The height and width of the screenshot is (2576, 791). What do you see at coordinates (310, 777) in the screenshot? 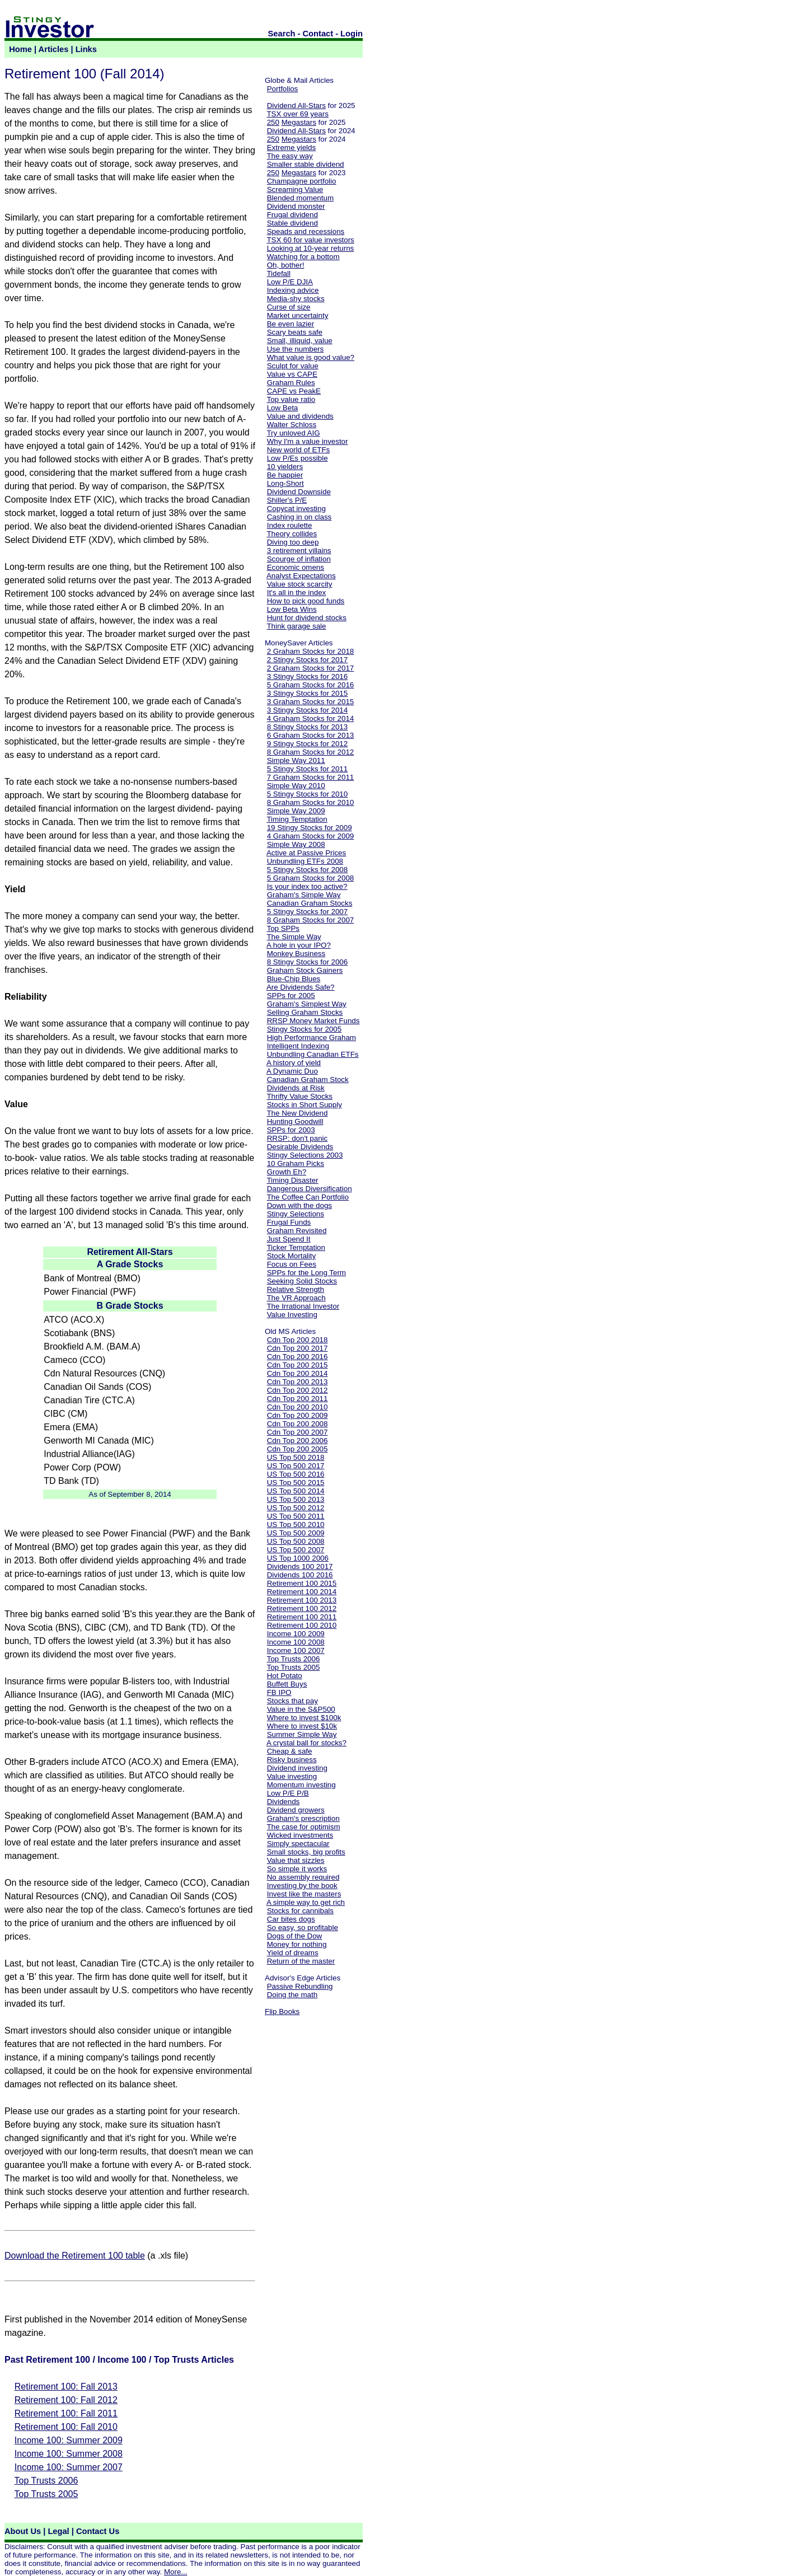
I see `7 Graham Stocks for 2011` at bounding box center [310, 777].